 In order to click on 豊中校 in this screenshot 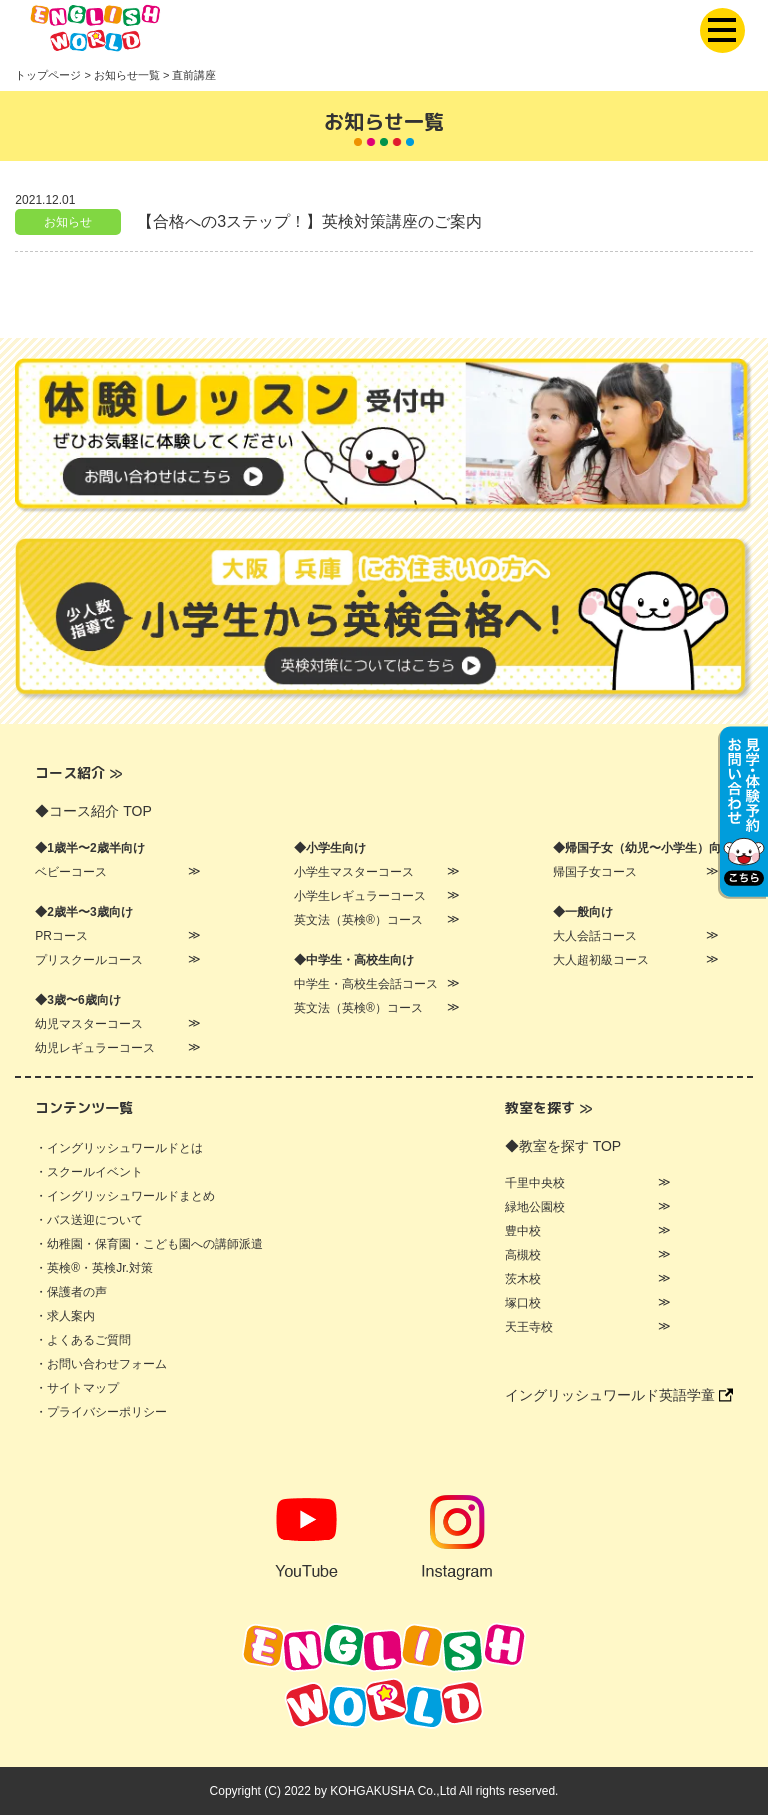, I will do `click(523, 1231)`.